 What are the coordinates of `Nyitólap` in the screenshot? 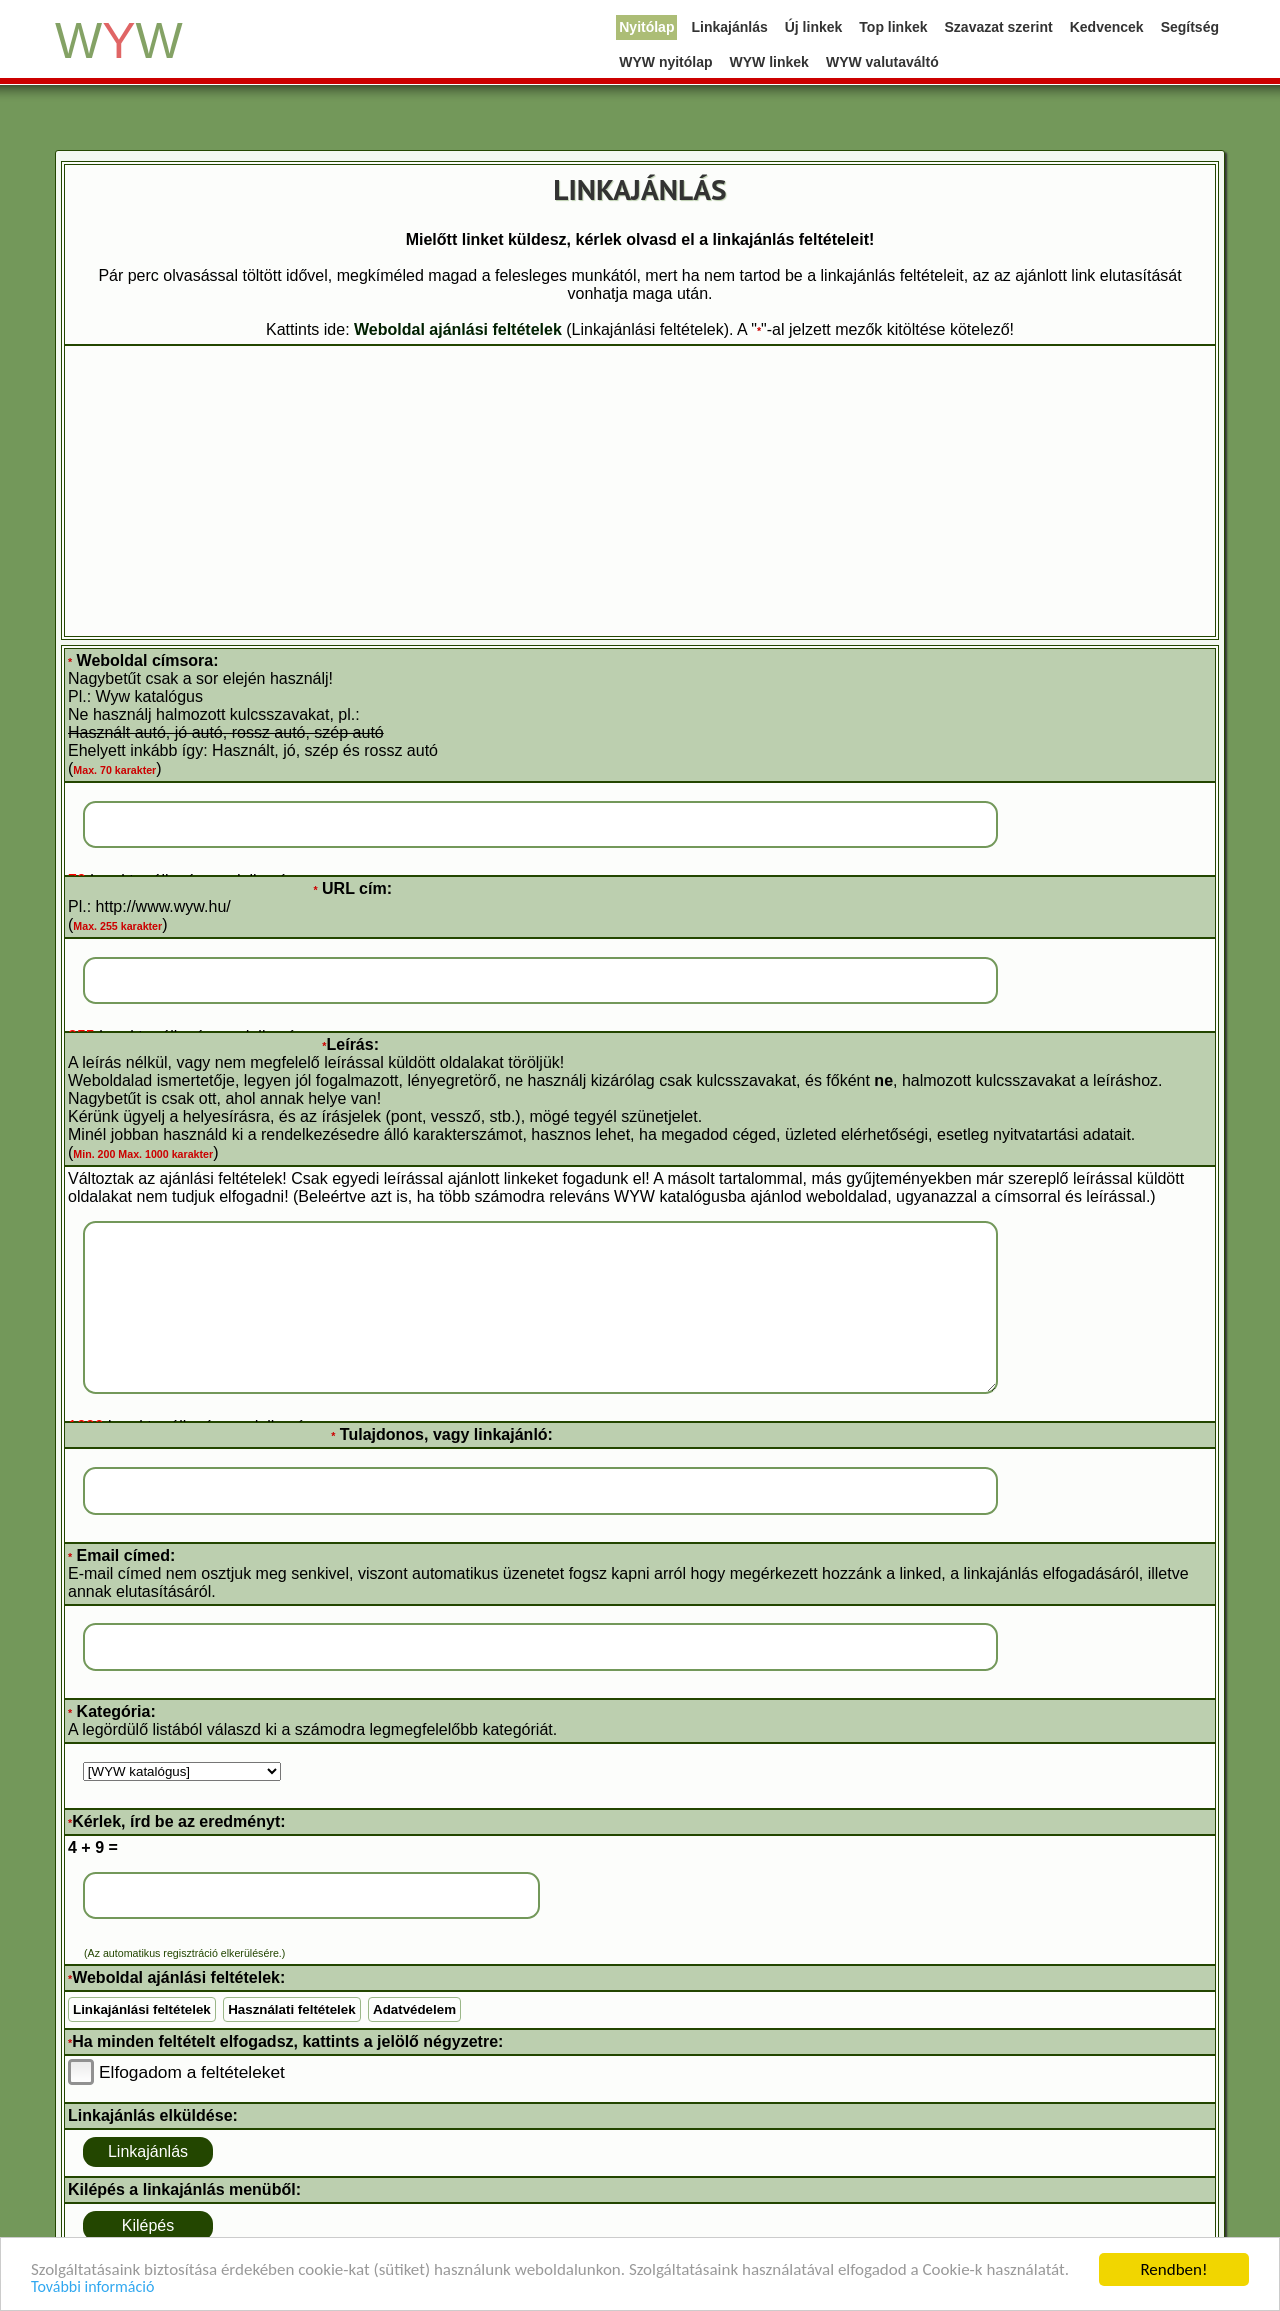 It's located at (646, 27).